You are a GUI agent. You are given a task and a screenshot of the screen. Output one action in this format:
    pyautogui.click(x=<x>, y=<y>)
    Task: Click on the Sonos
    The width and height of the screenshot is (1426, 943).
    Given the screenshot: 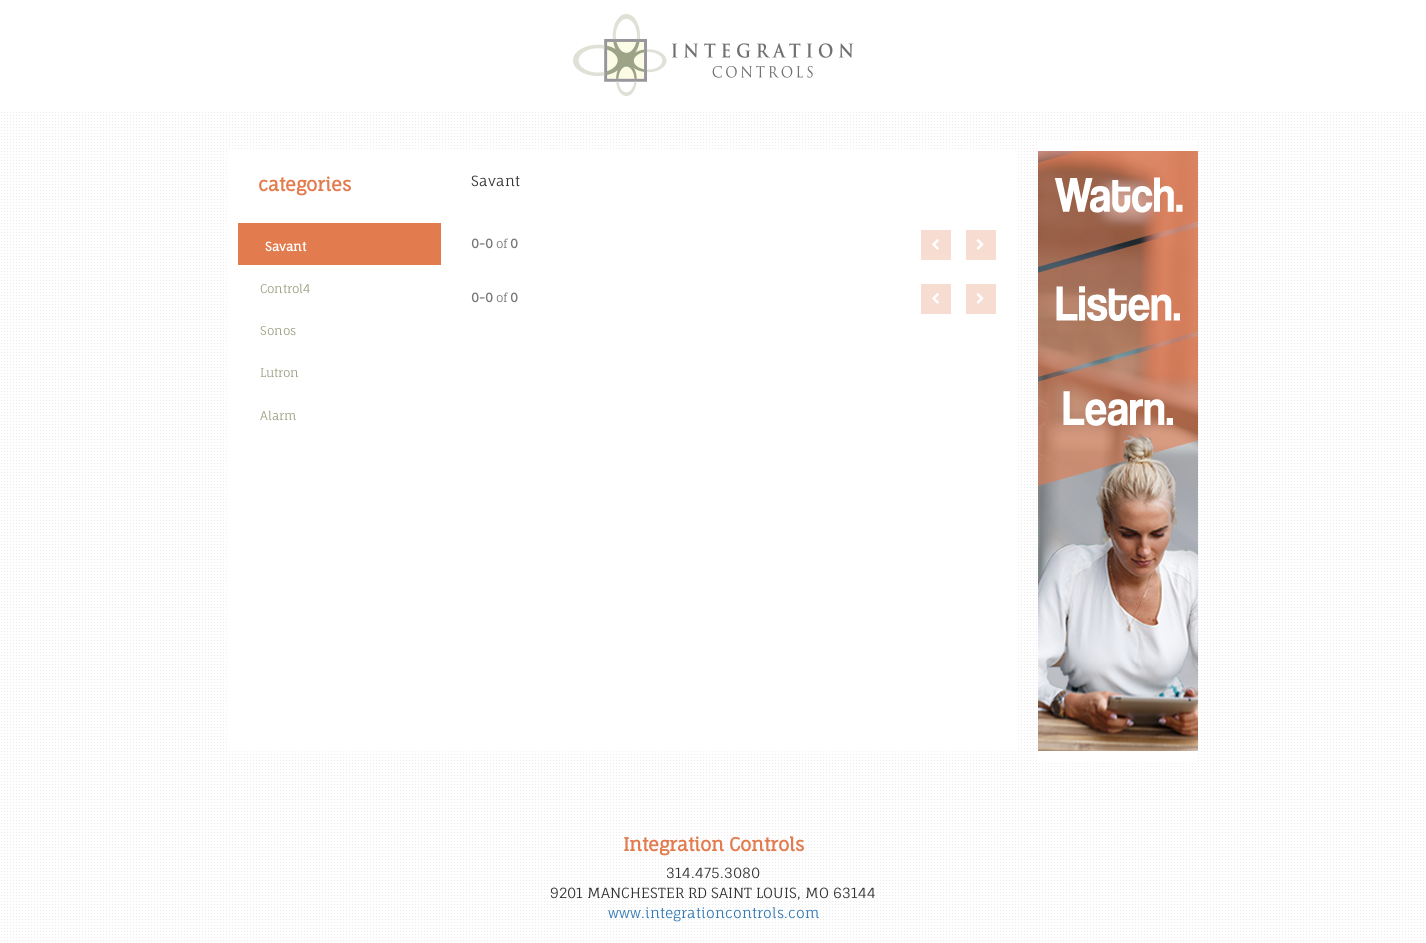 What is the action you would take?
    pyautogui.click(x=278, y=330)
    